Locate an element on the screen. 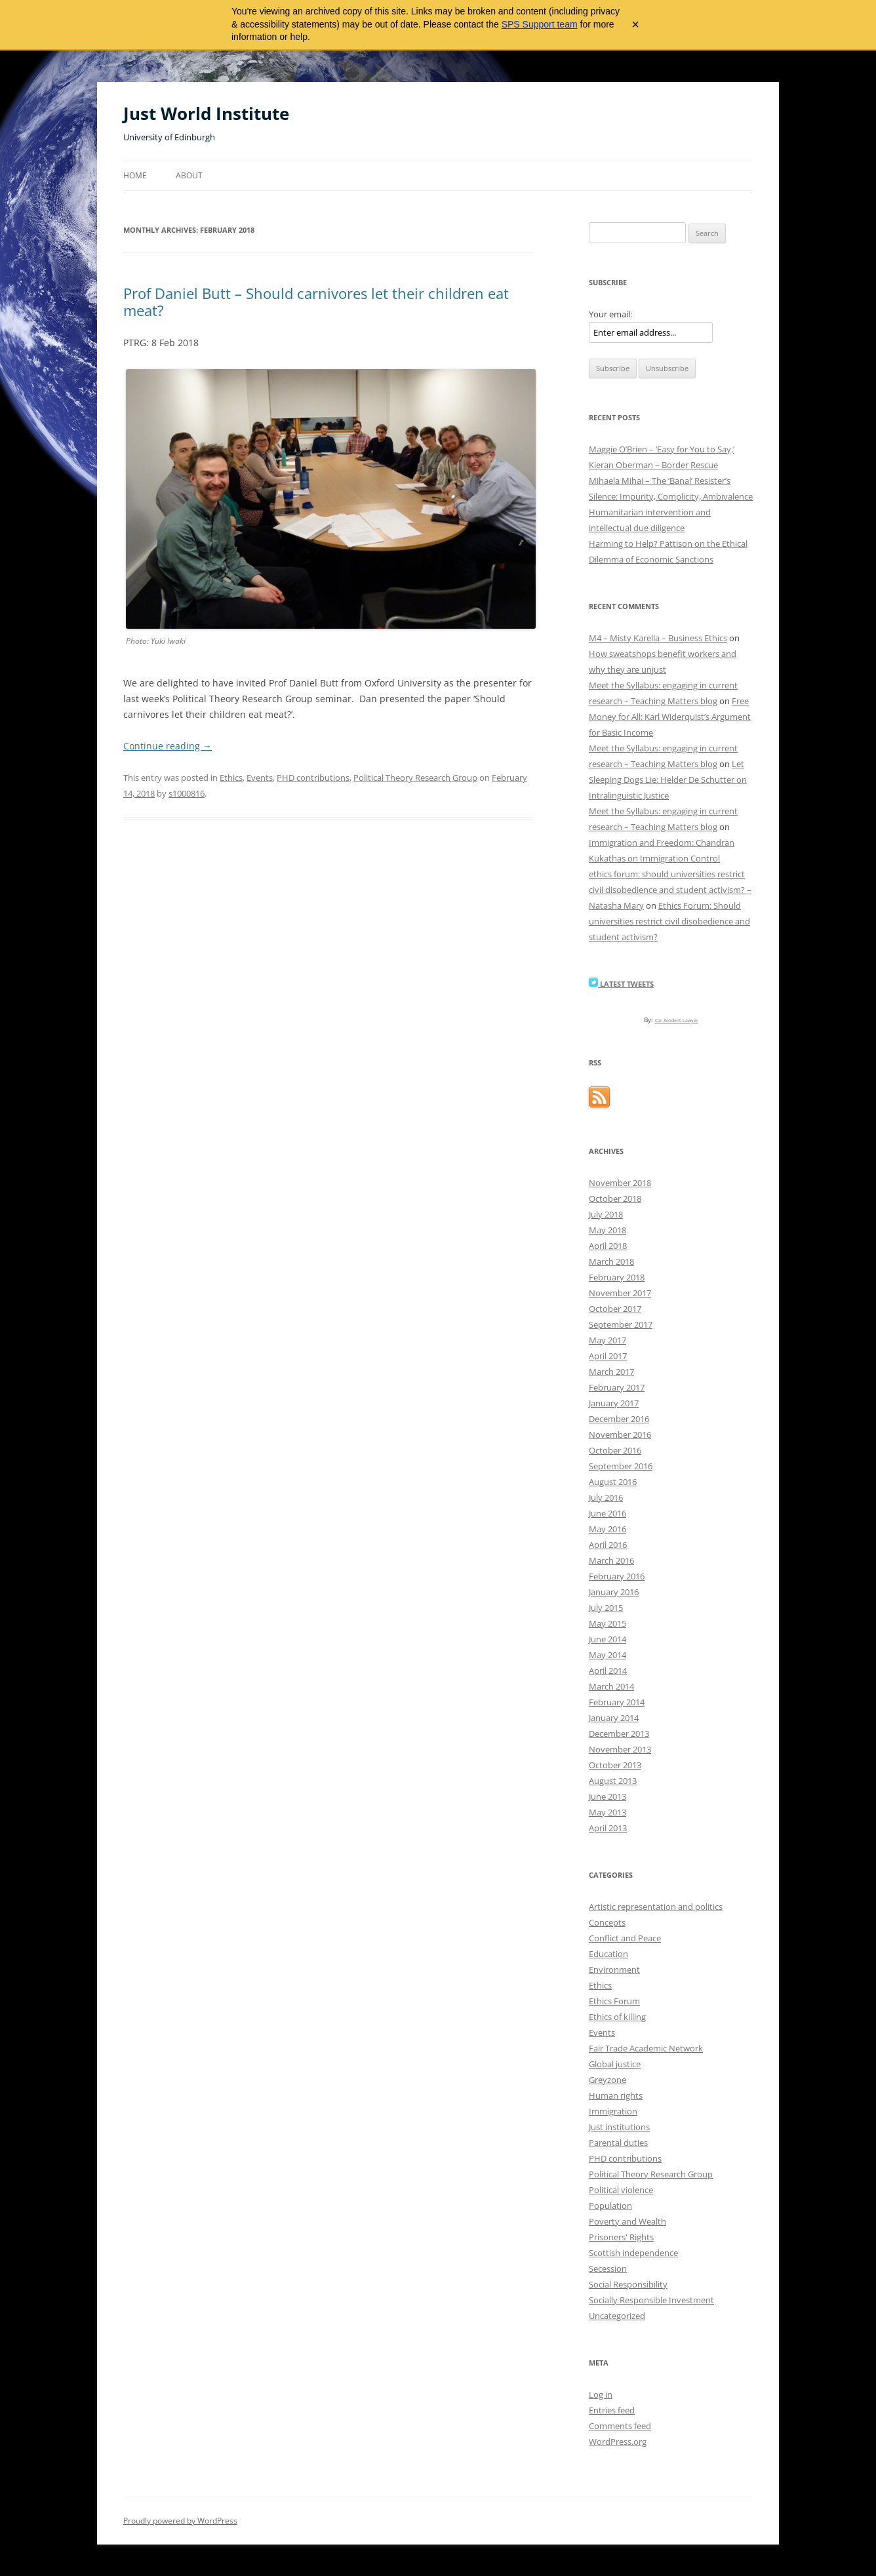  M4 – Misty Karella – Business Ethics is located at coordinates (658, 638).